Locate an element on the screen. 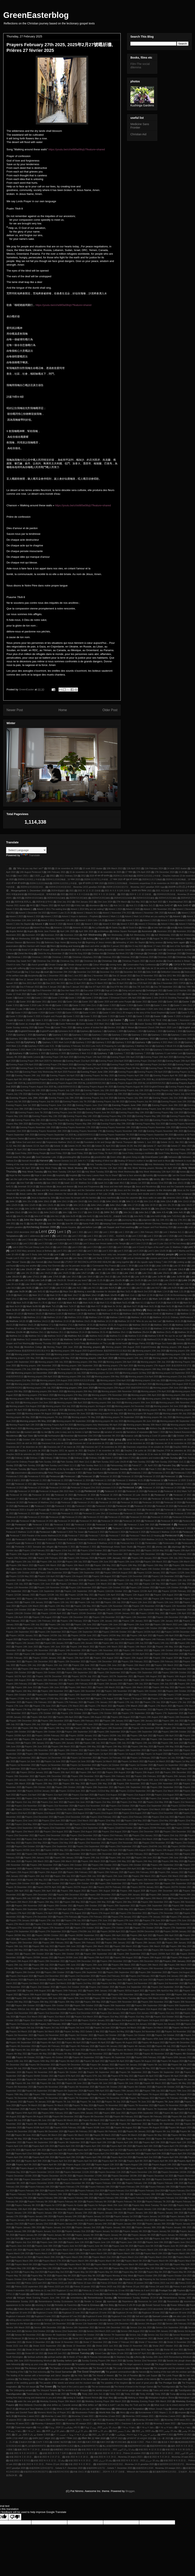  Prayers 12th November 2023 is located at coordinates (114, 1606).